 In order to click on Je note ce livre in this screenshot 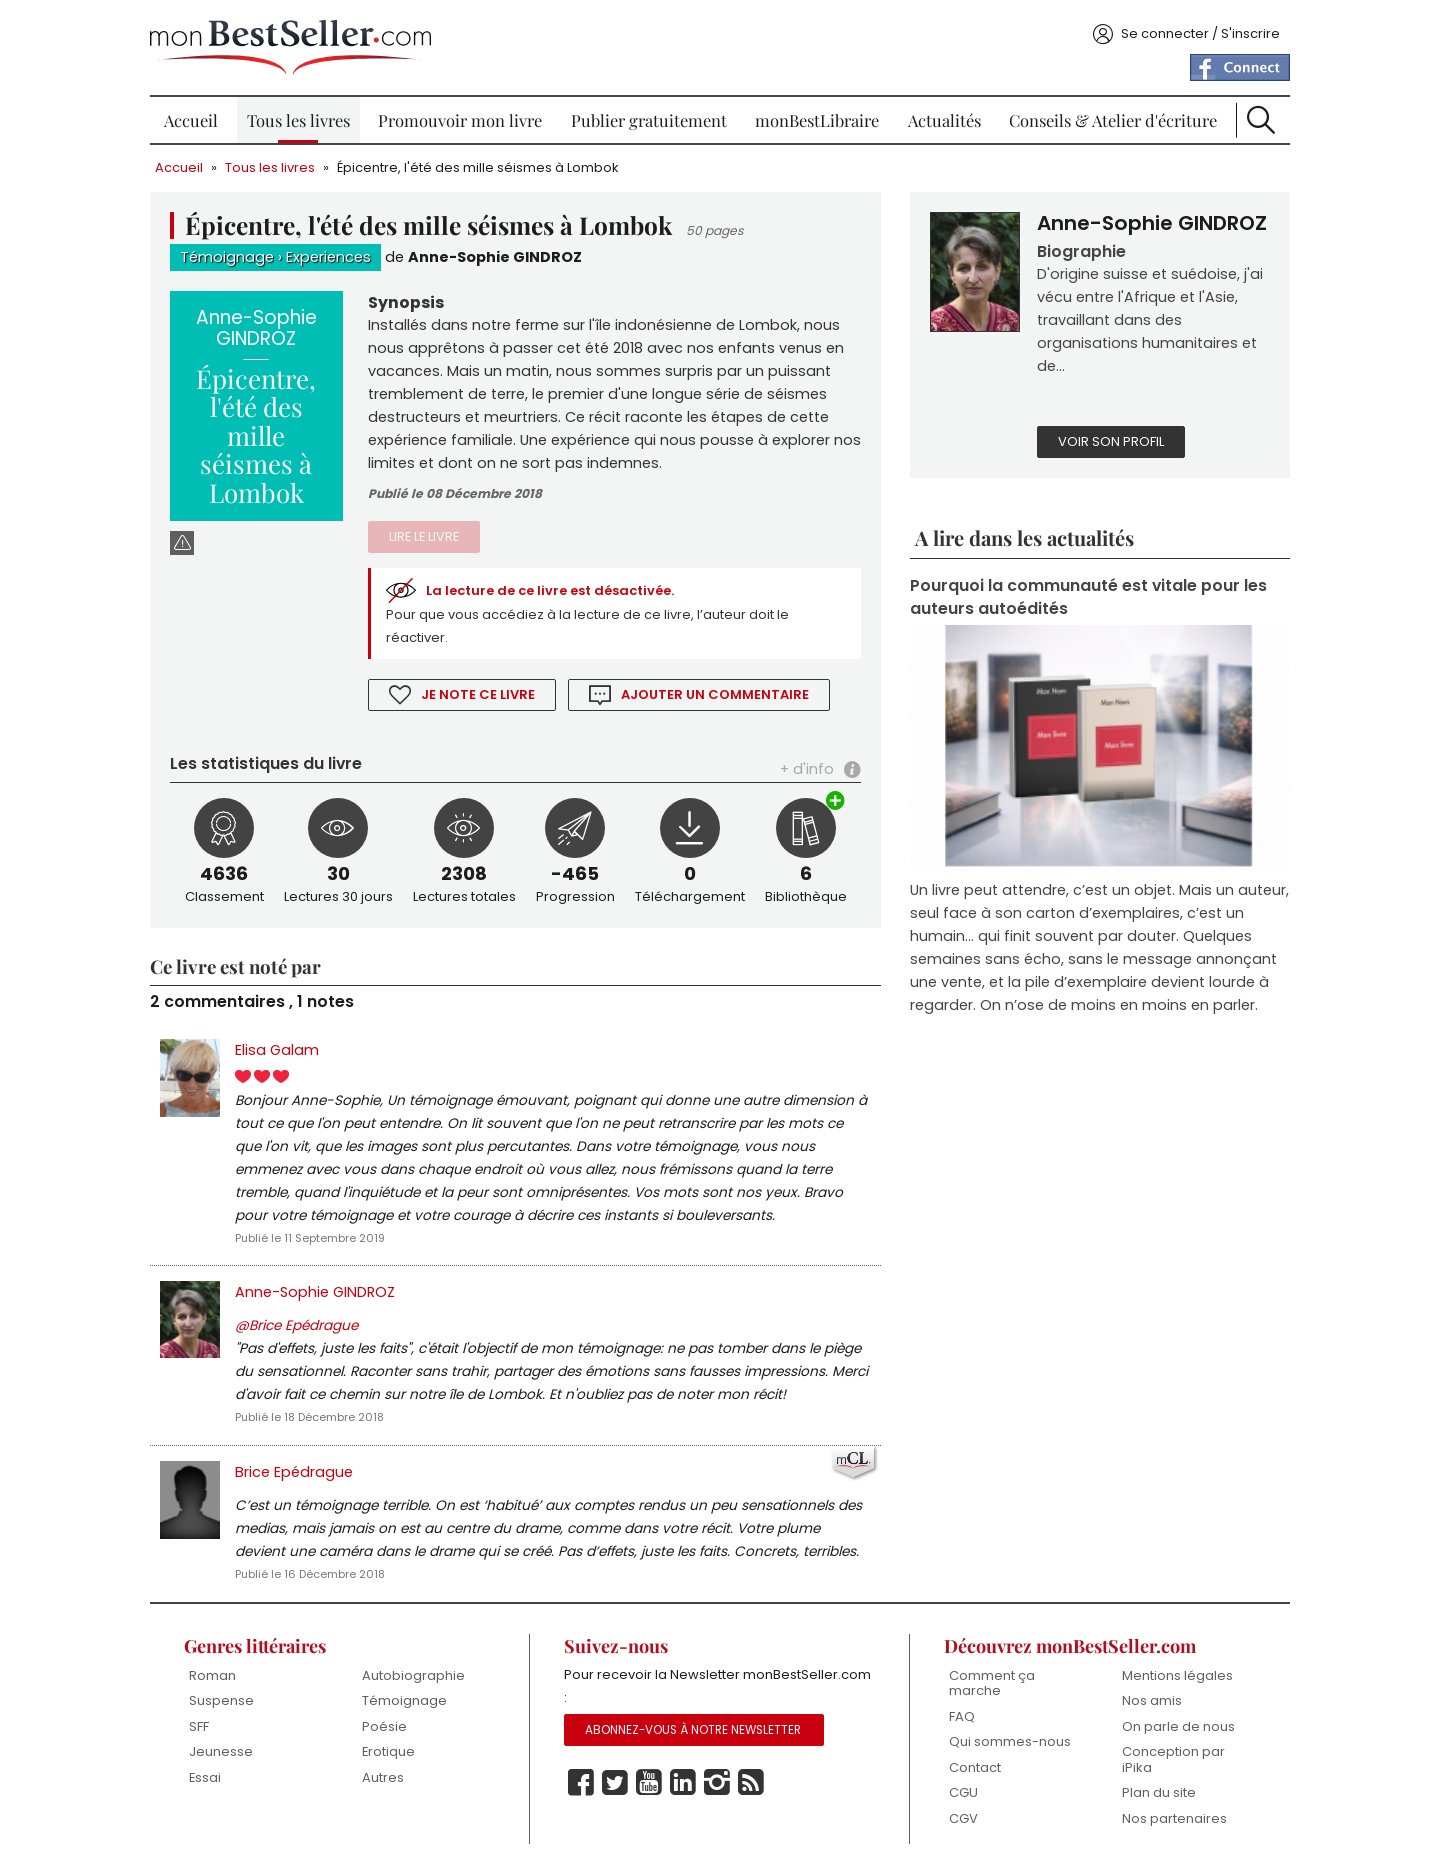, I will do `click(478, 694)`.